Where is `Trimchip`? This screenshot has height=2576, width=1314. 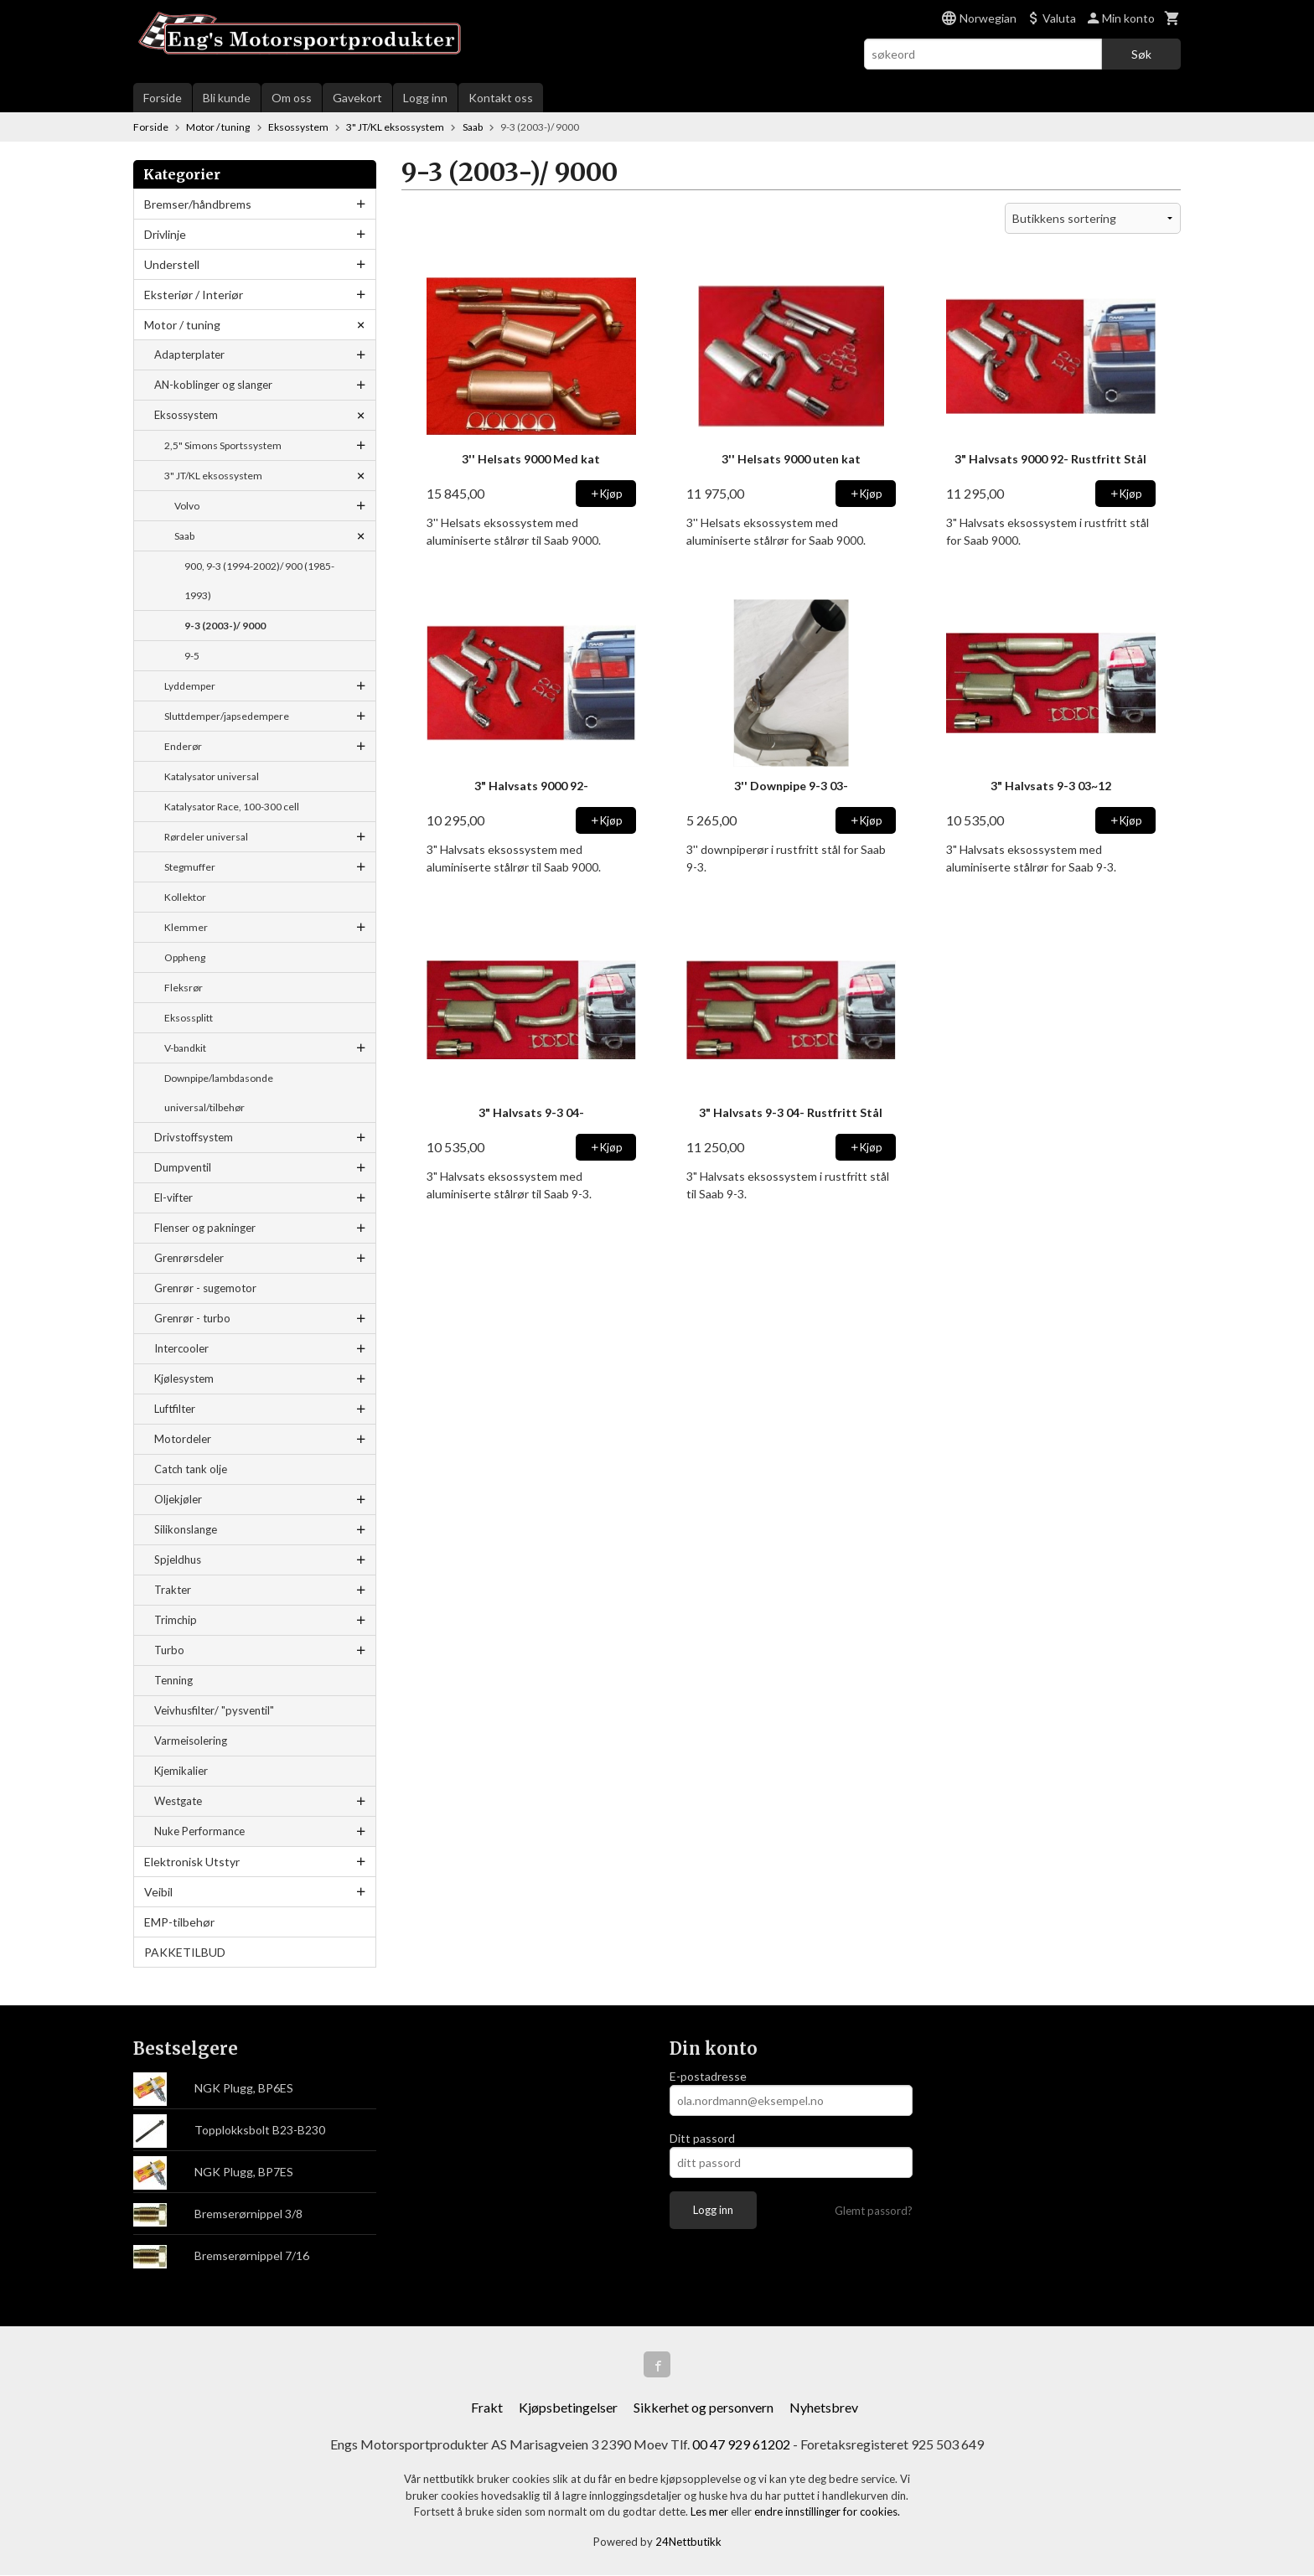 Trimchip is located at coordinates (175, 1620).